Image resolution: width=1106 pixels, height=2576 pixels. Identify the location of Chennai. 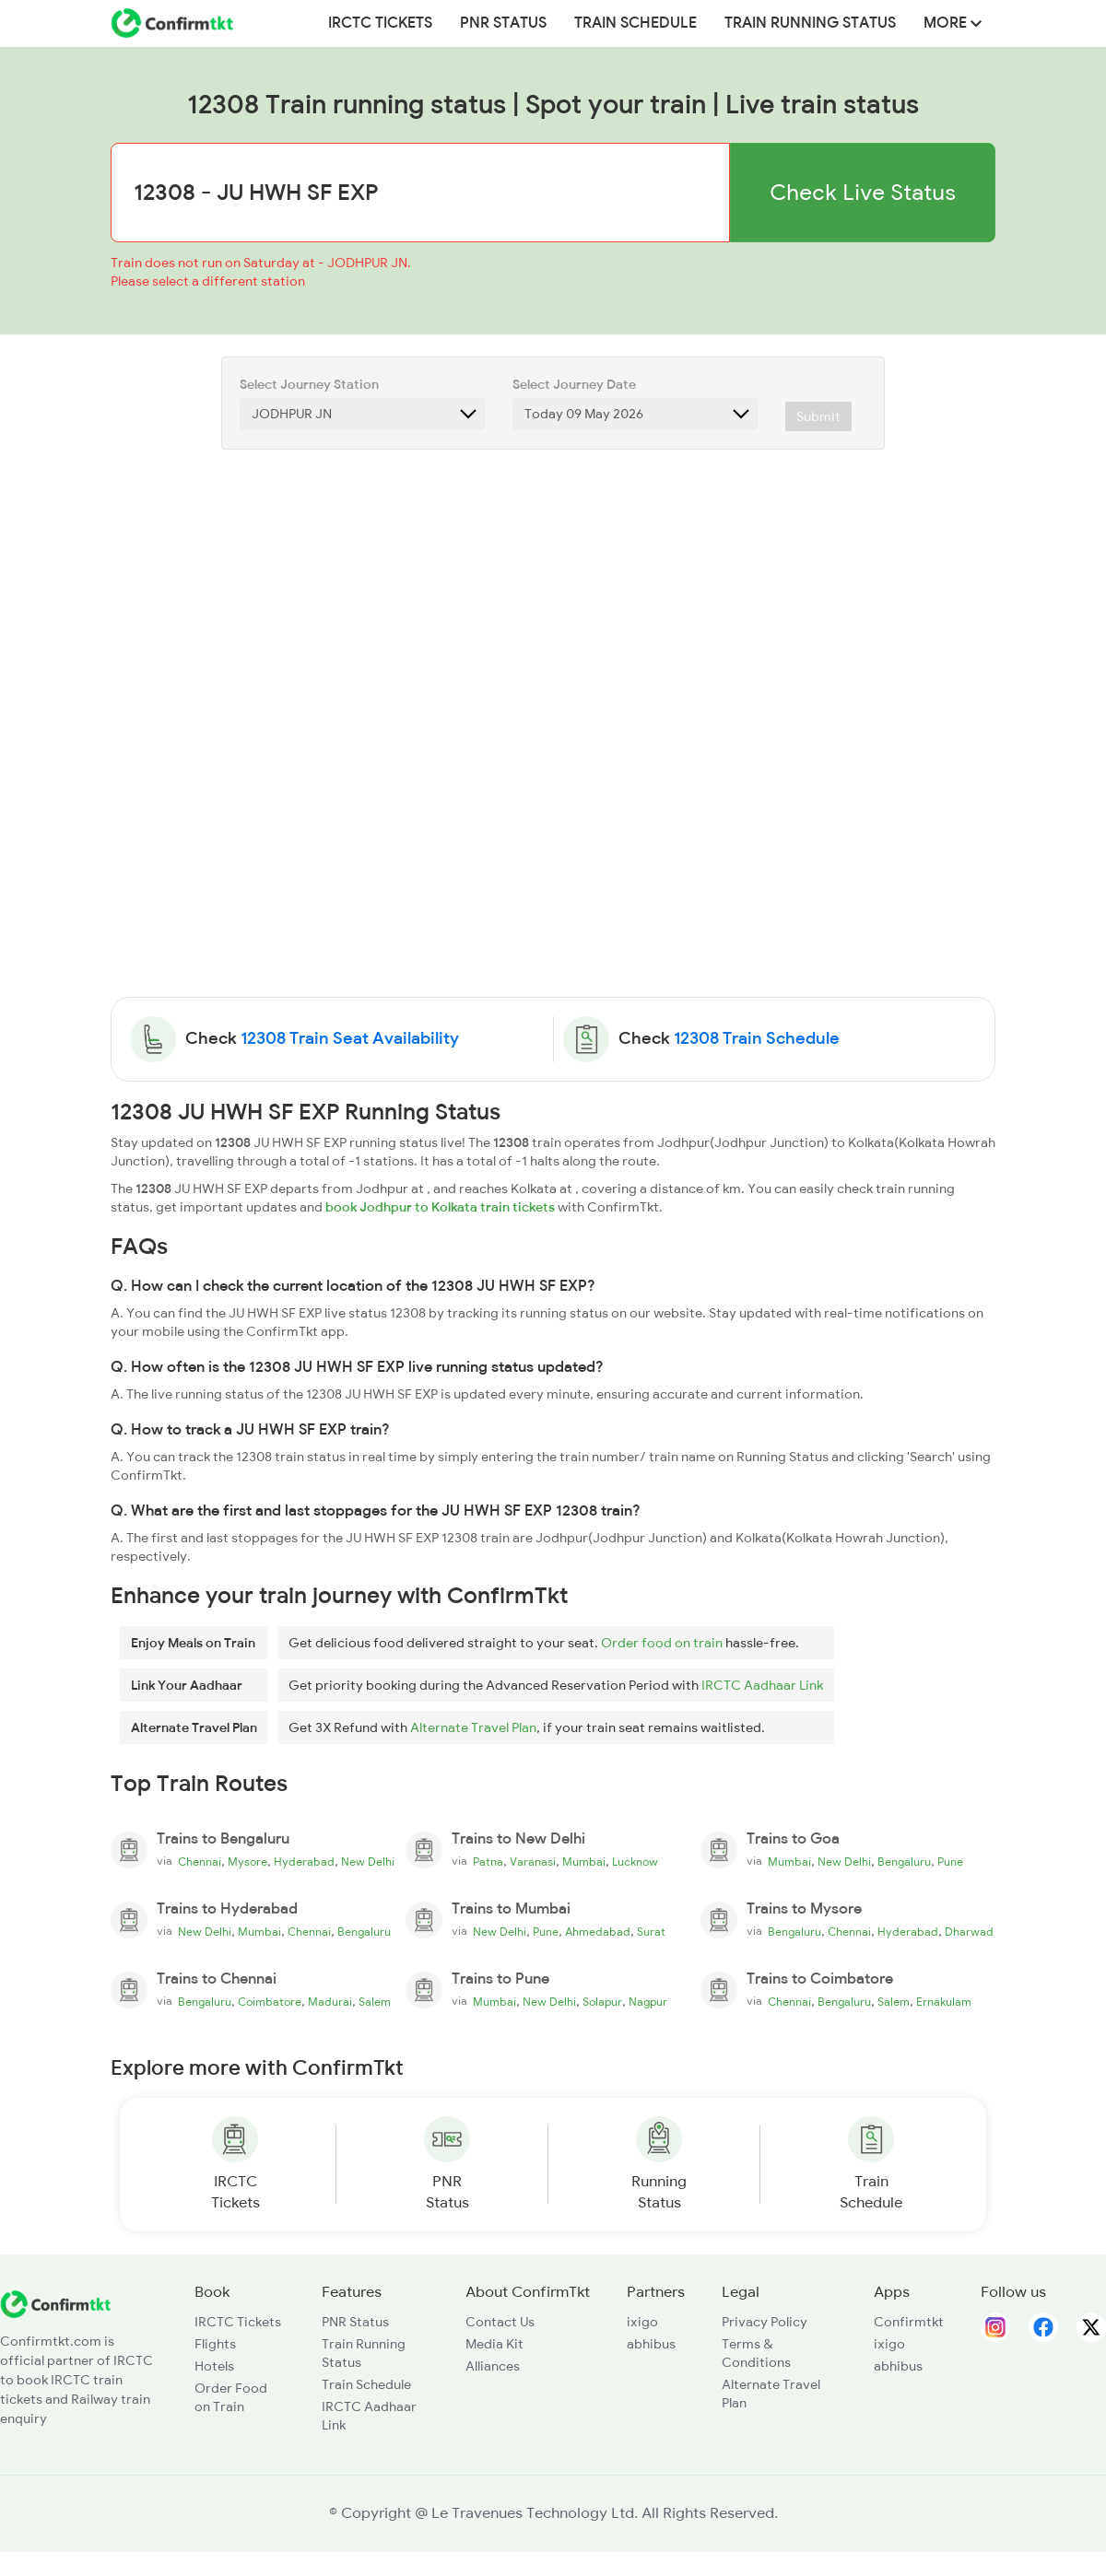
(199, 1862).